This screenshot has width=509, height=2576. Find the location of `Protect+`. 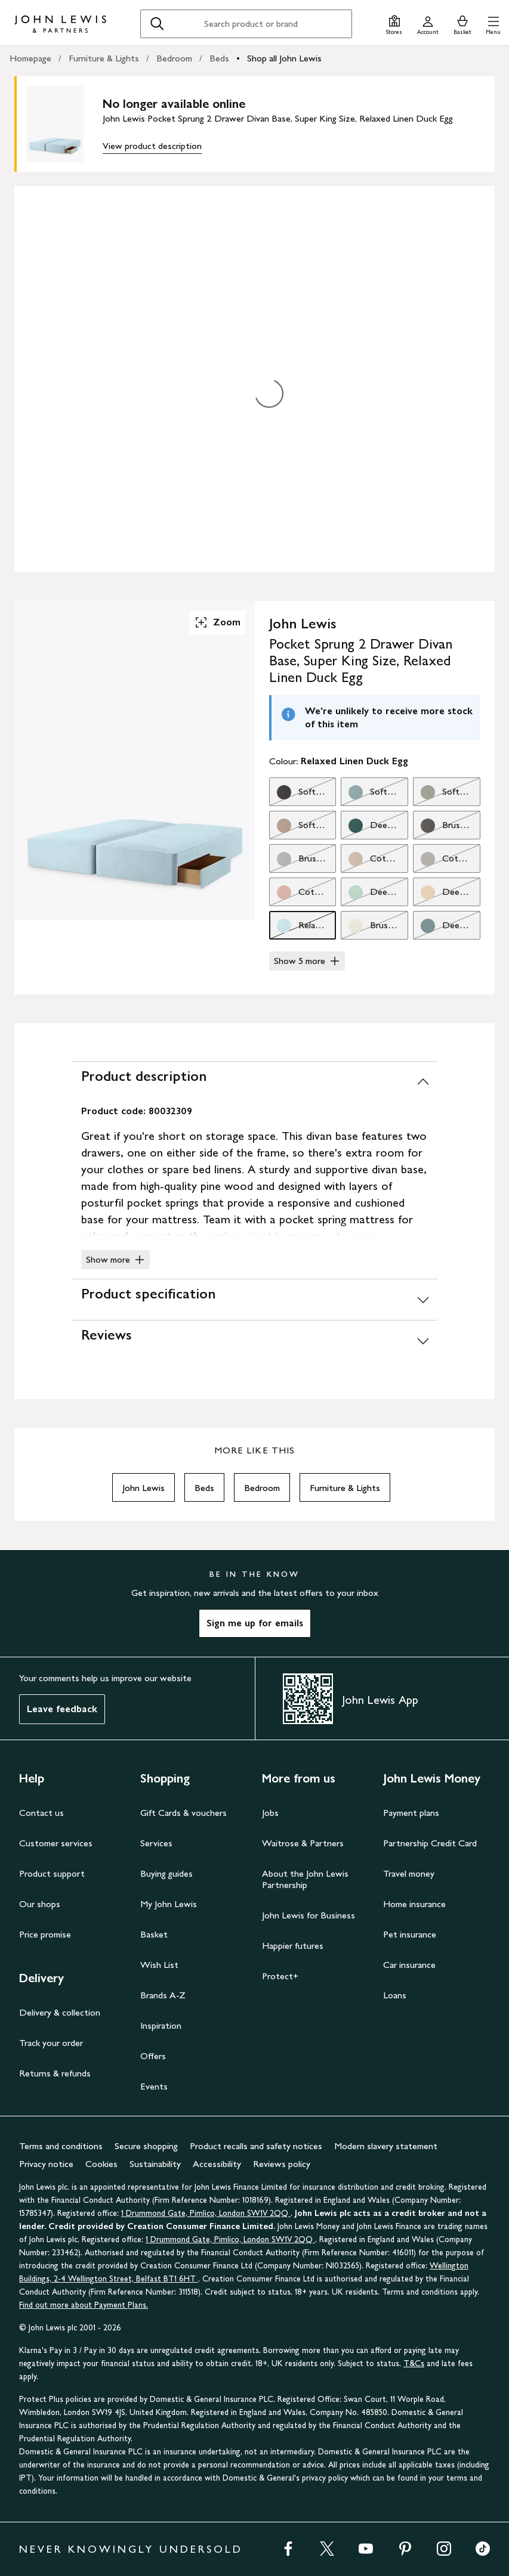

Protect+ is located at coordinates (280, 1976).